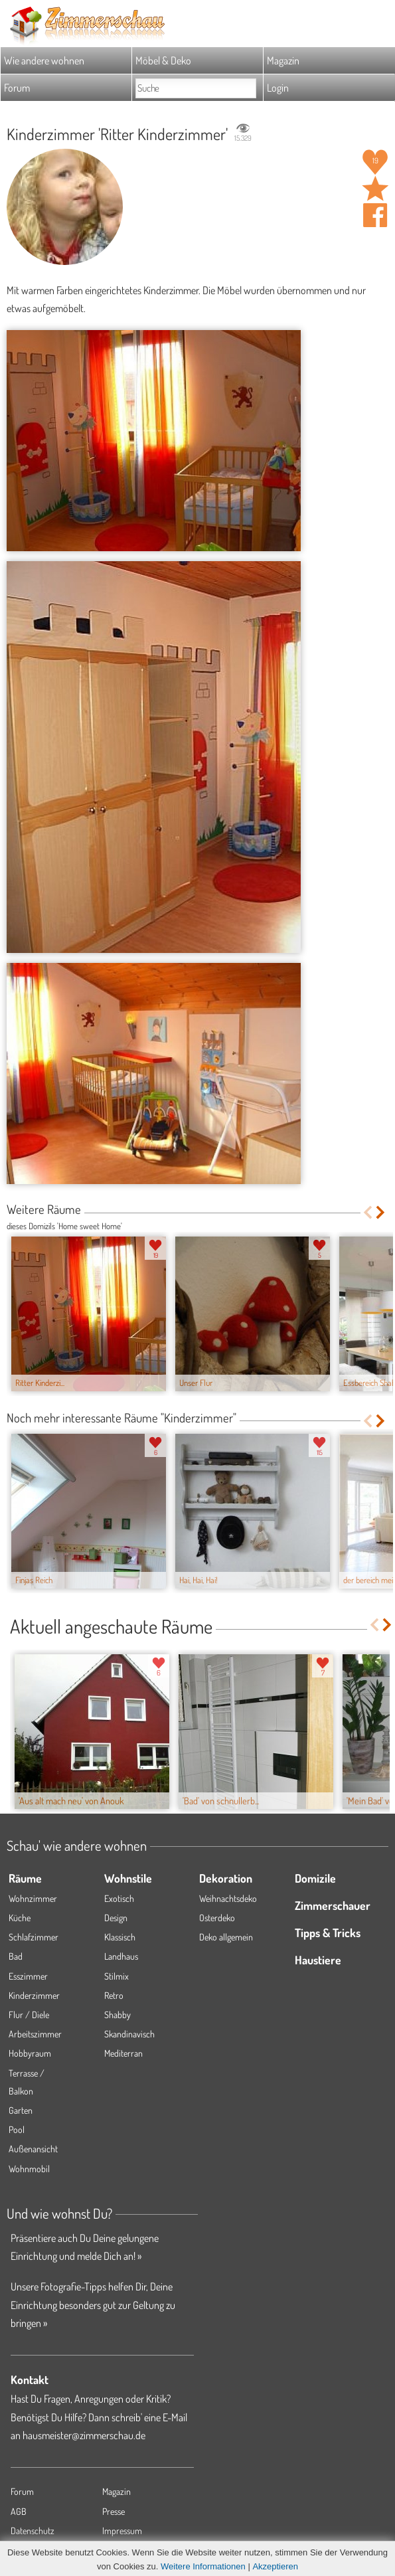 The height and width of the screenshot is (2576, 395). I want to click on Auf facebook teilen, so click(375, 215).